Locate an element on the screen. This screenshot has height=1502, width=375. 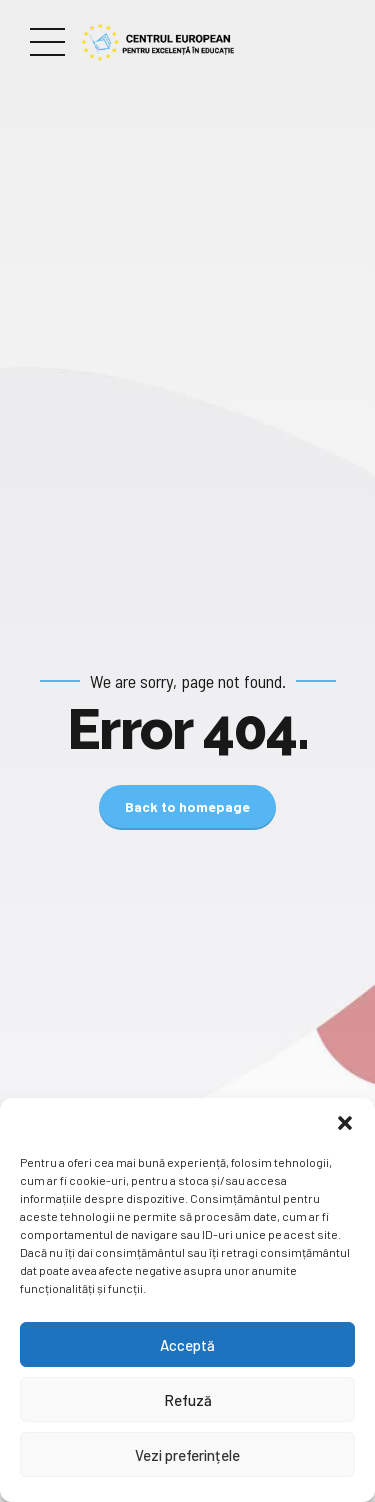
Acceptă is located at coordinates (187, 1345).